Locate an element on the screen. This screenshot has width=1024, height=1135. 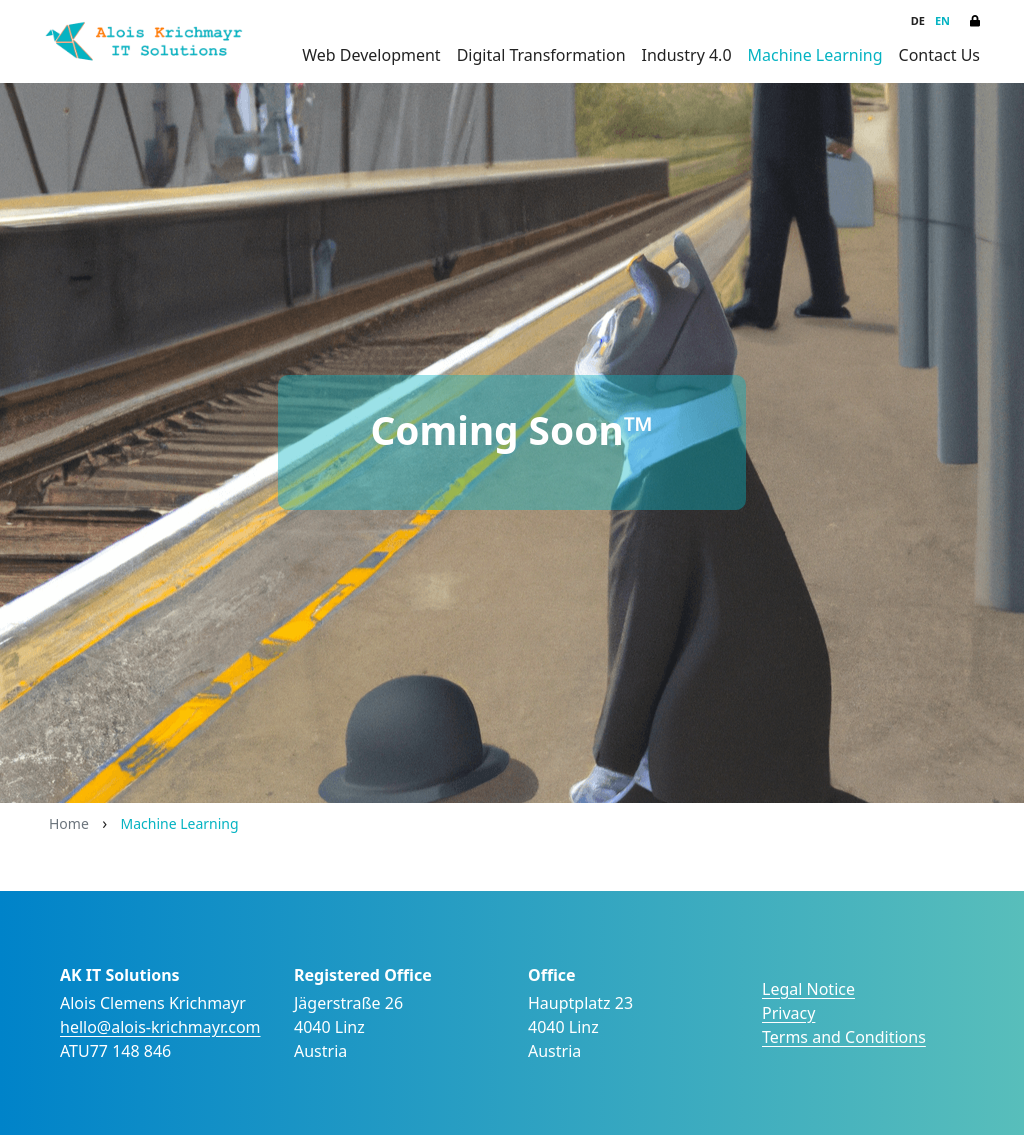
DE is located at coordinates (918, 20).